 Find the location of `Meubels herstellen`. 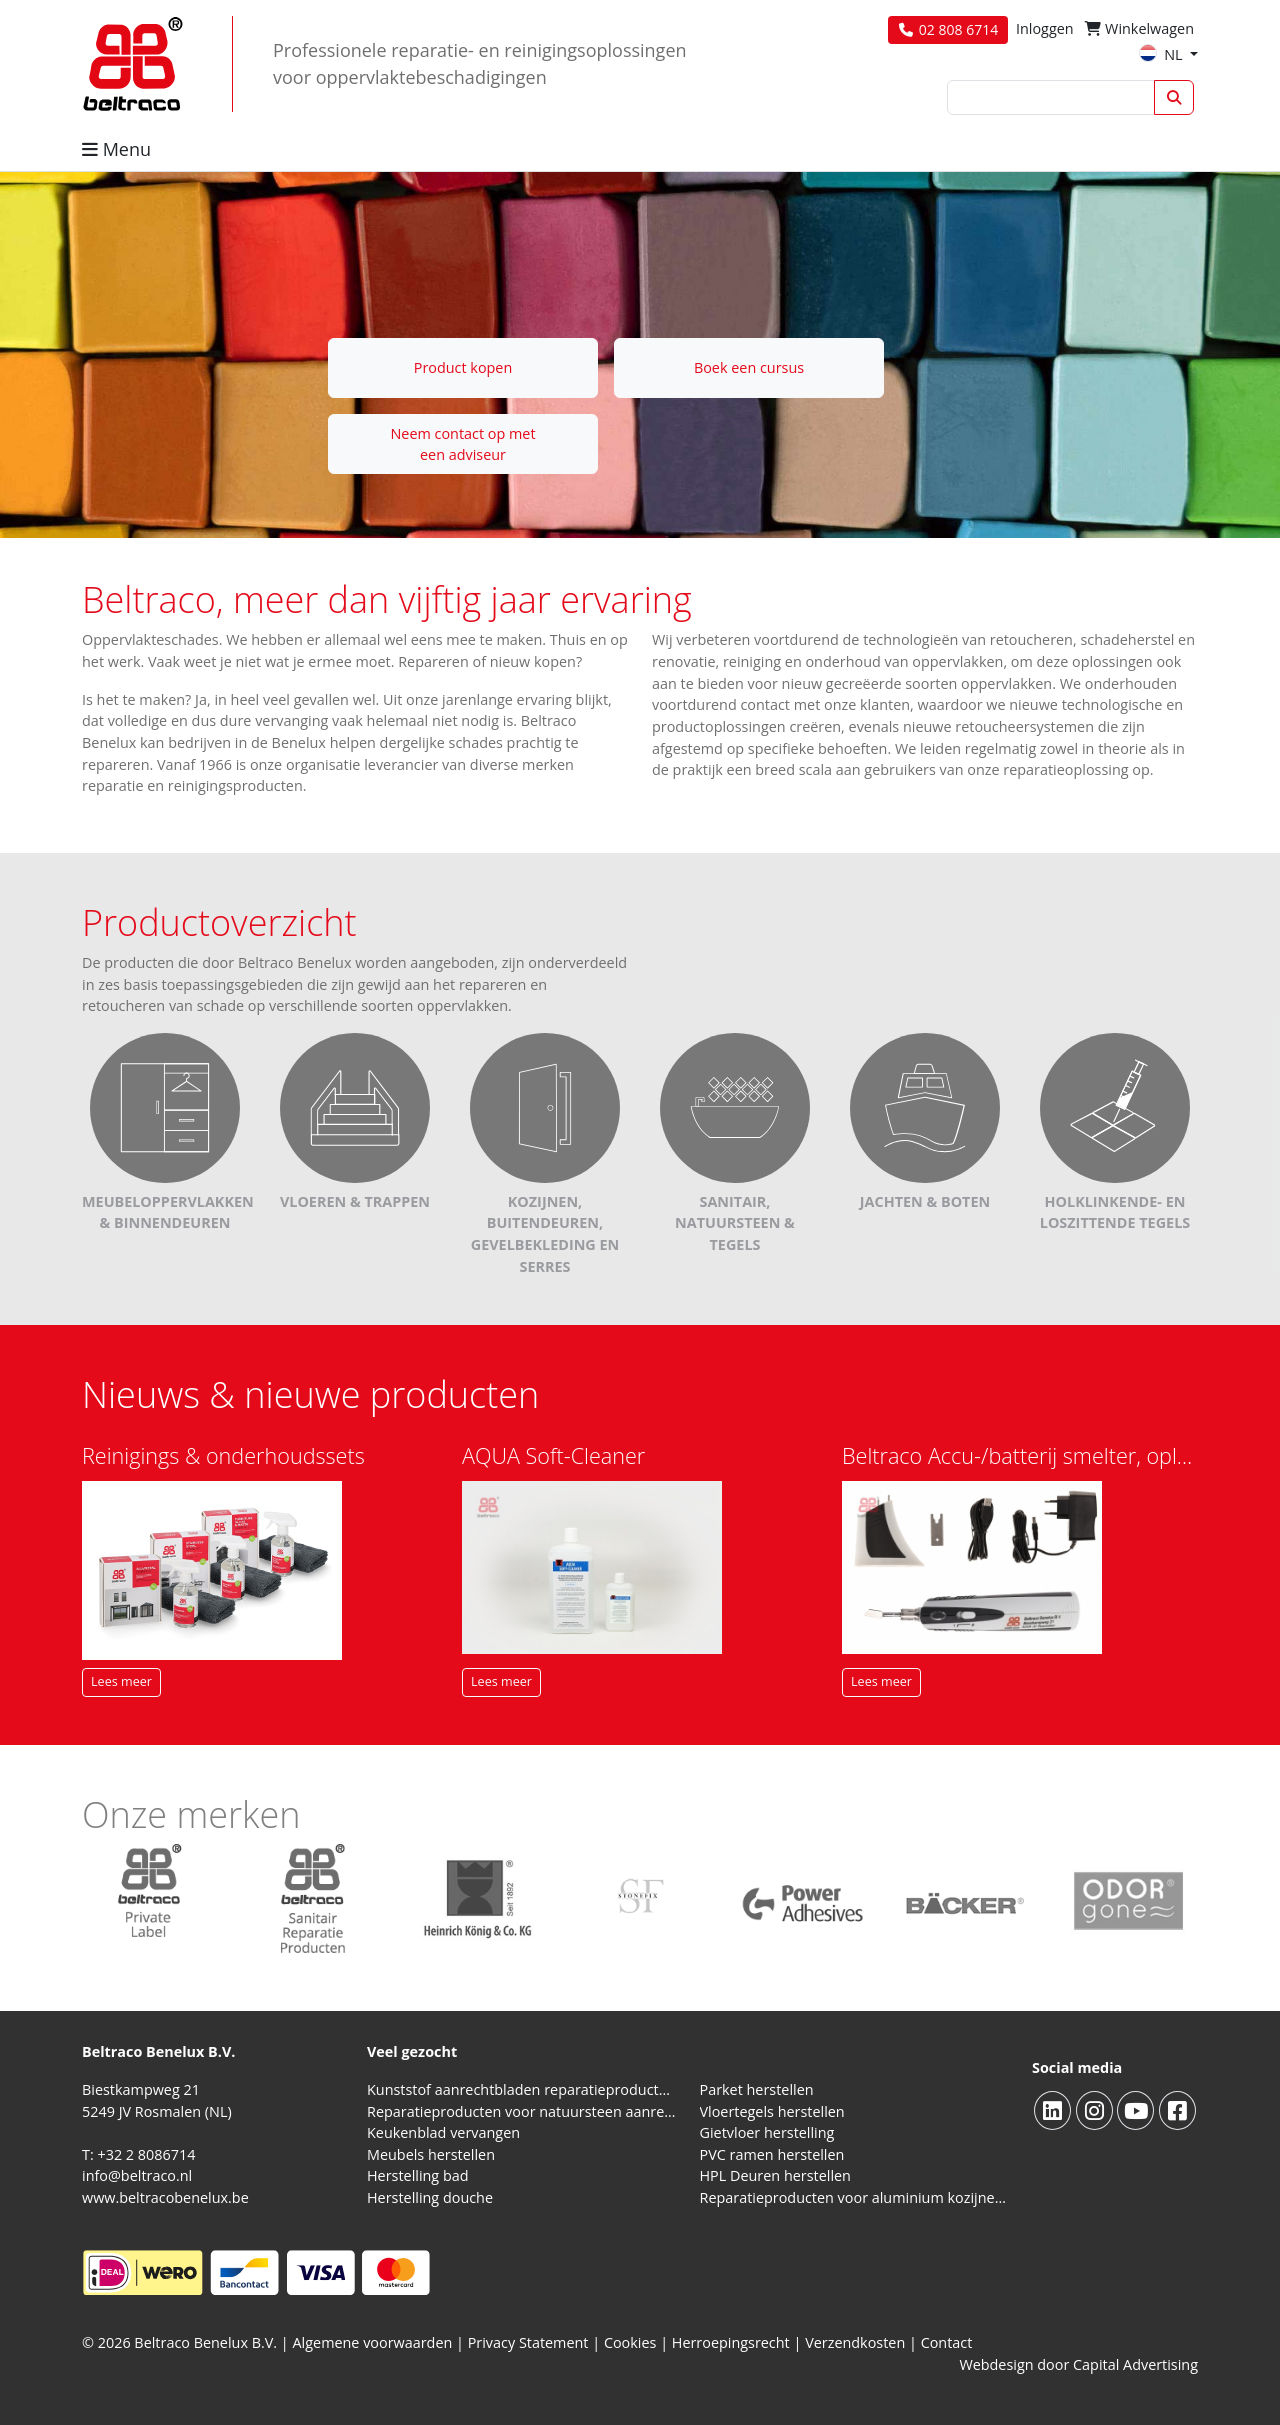

Meubels herstellen is located at coordinates (431, 2154).